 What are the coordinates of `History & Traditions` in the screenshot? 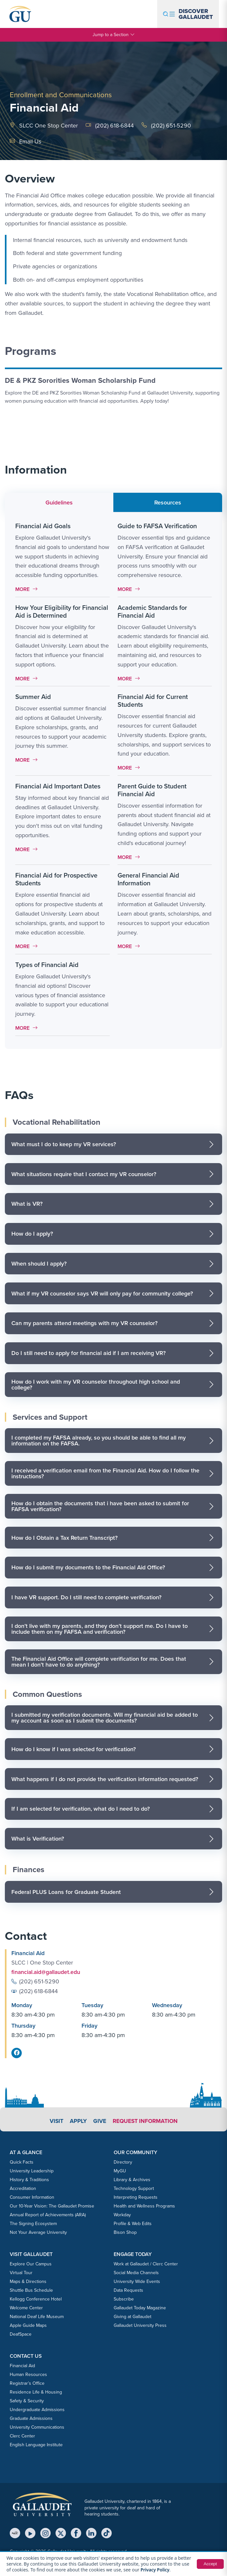 It's located at (29, 2179).